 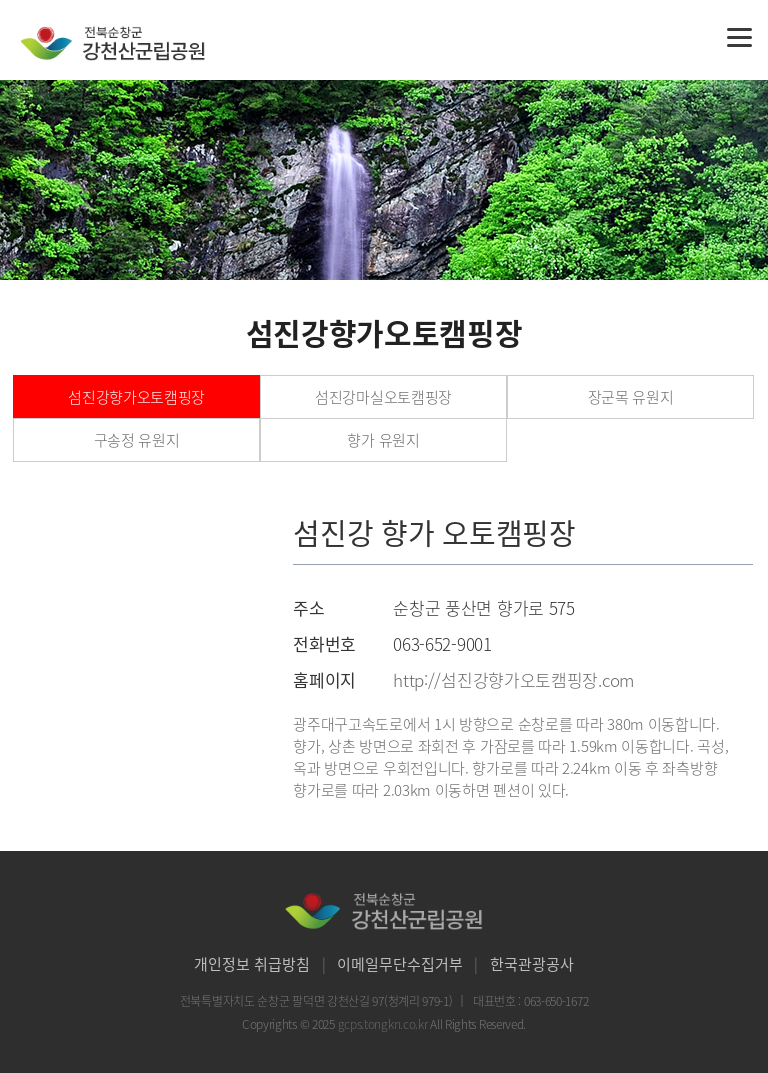 I want to click on gcps.tongkn.co.kr, so click(x=384, y=1024).